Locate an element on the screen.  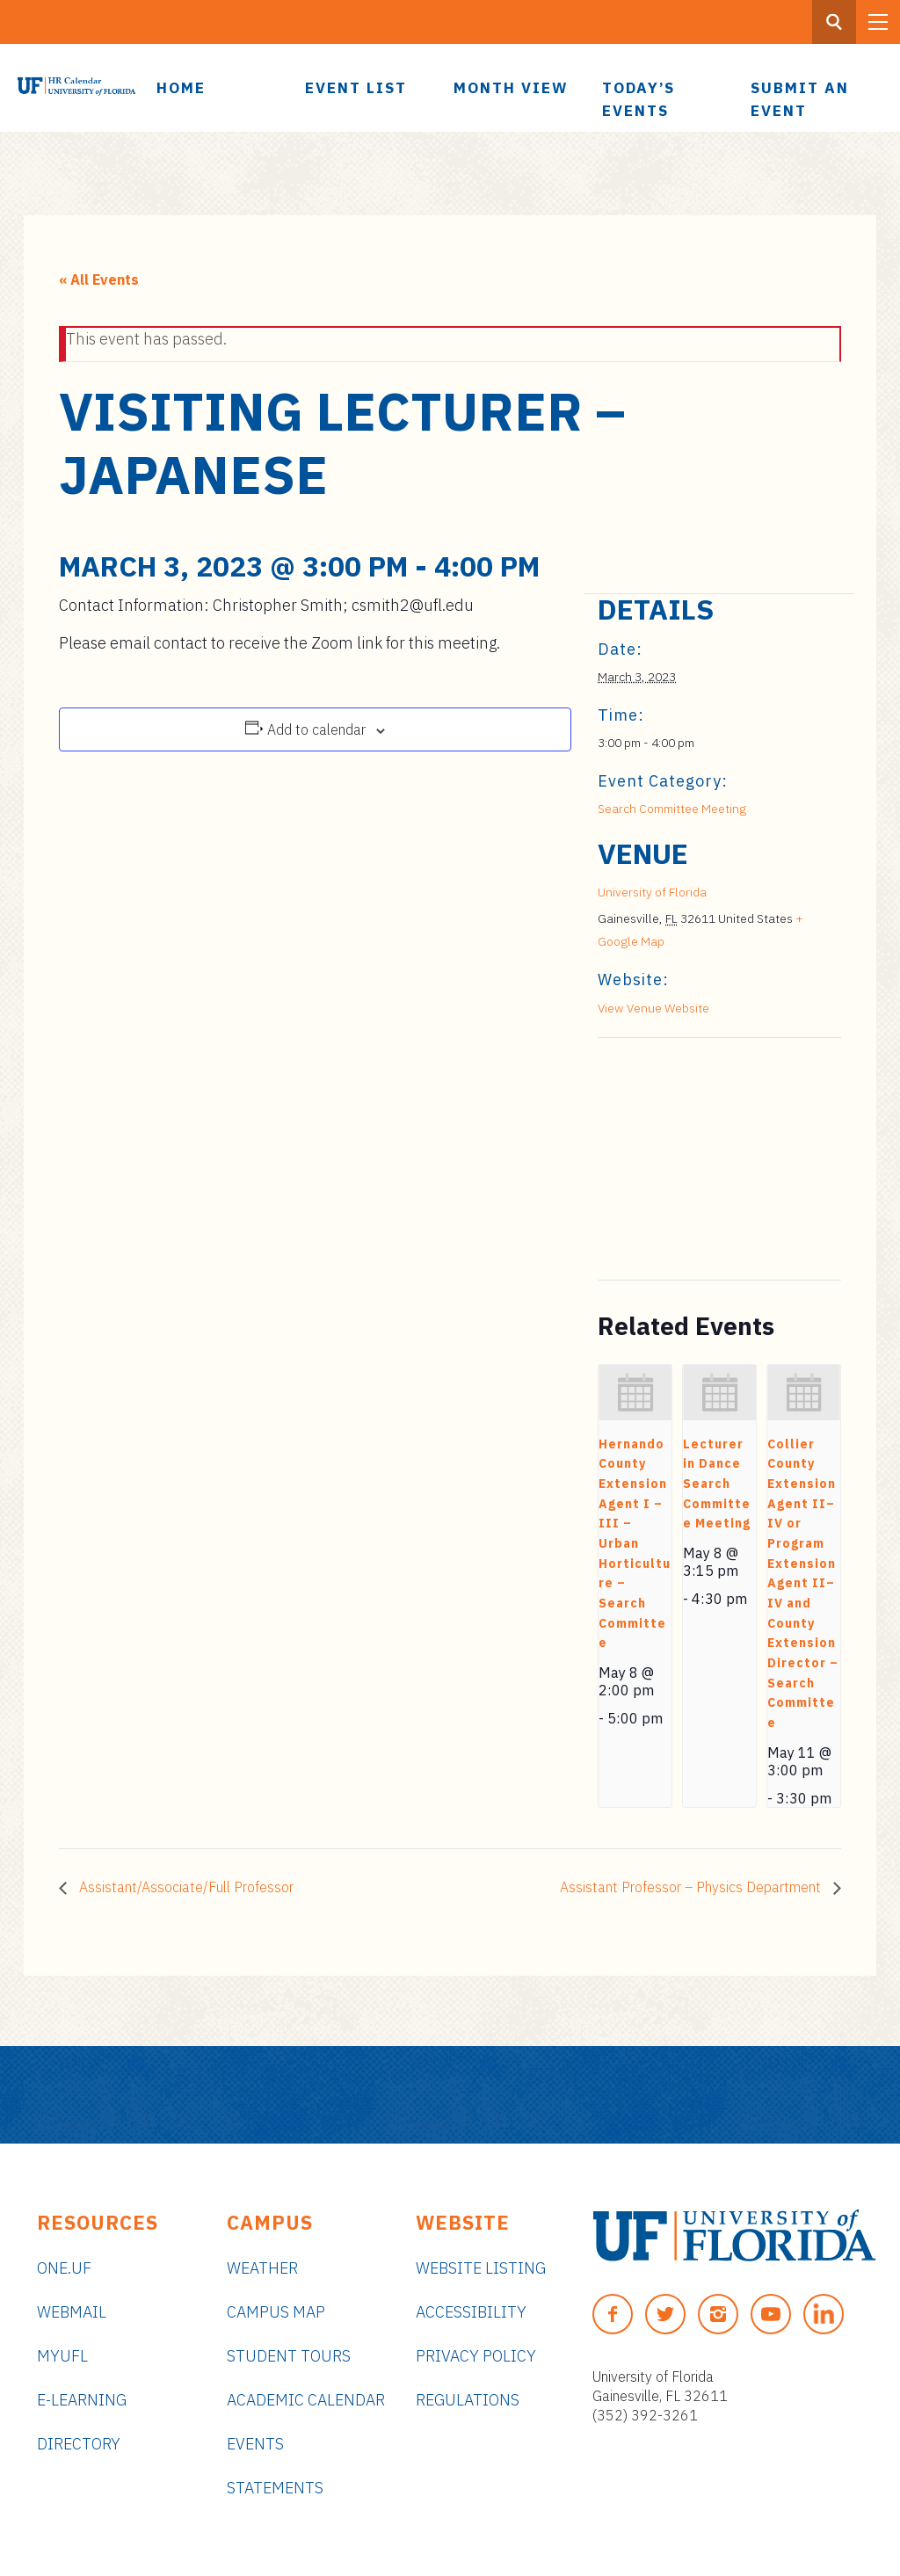
ONE.UF is located at coordinates (64, 2268).